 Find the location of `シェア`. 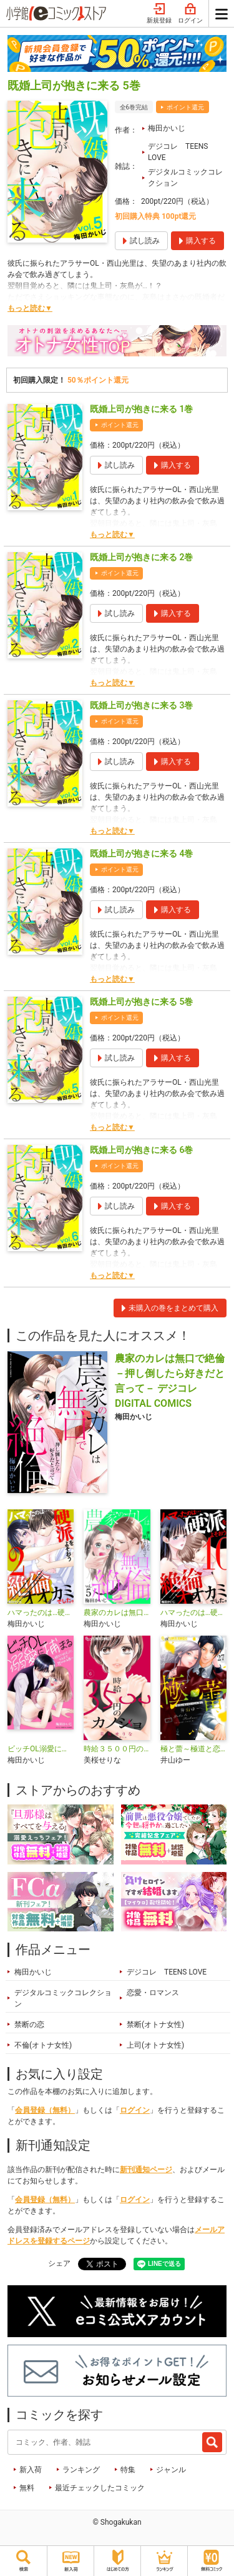

シェア is located at coordinates (59, 2263).